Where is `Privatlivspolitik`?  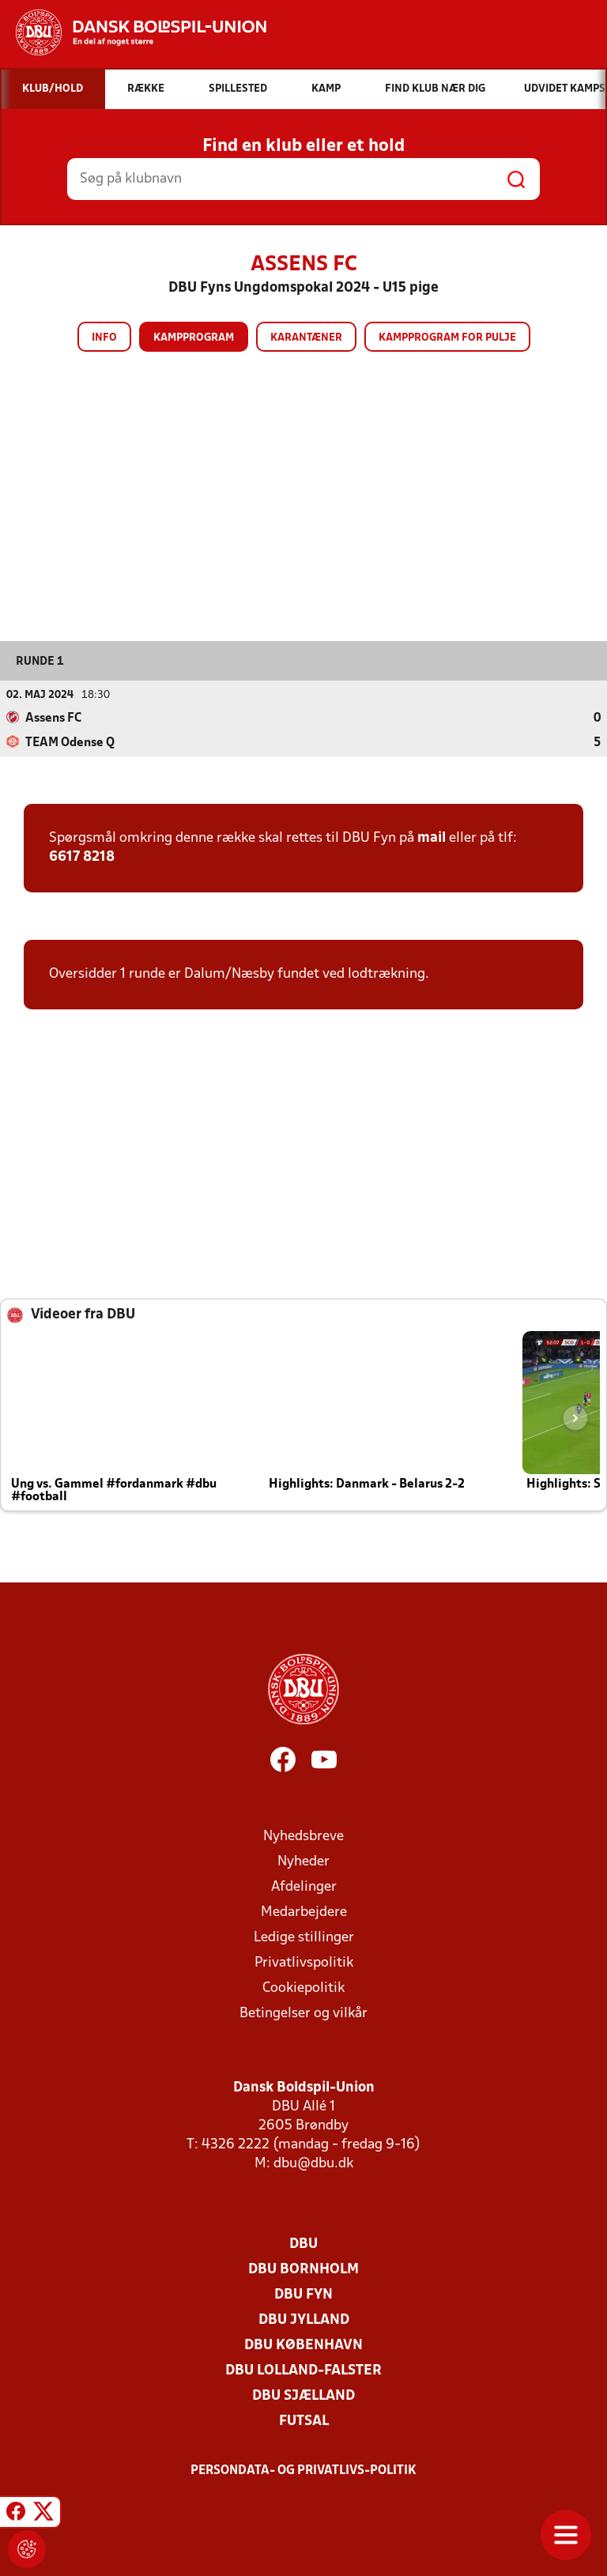 Privatlivspolitik is located at coordinates (303, 1963).